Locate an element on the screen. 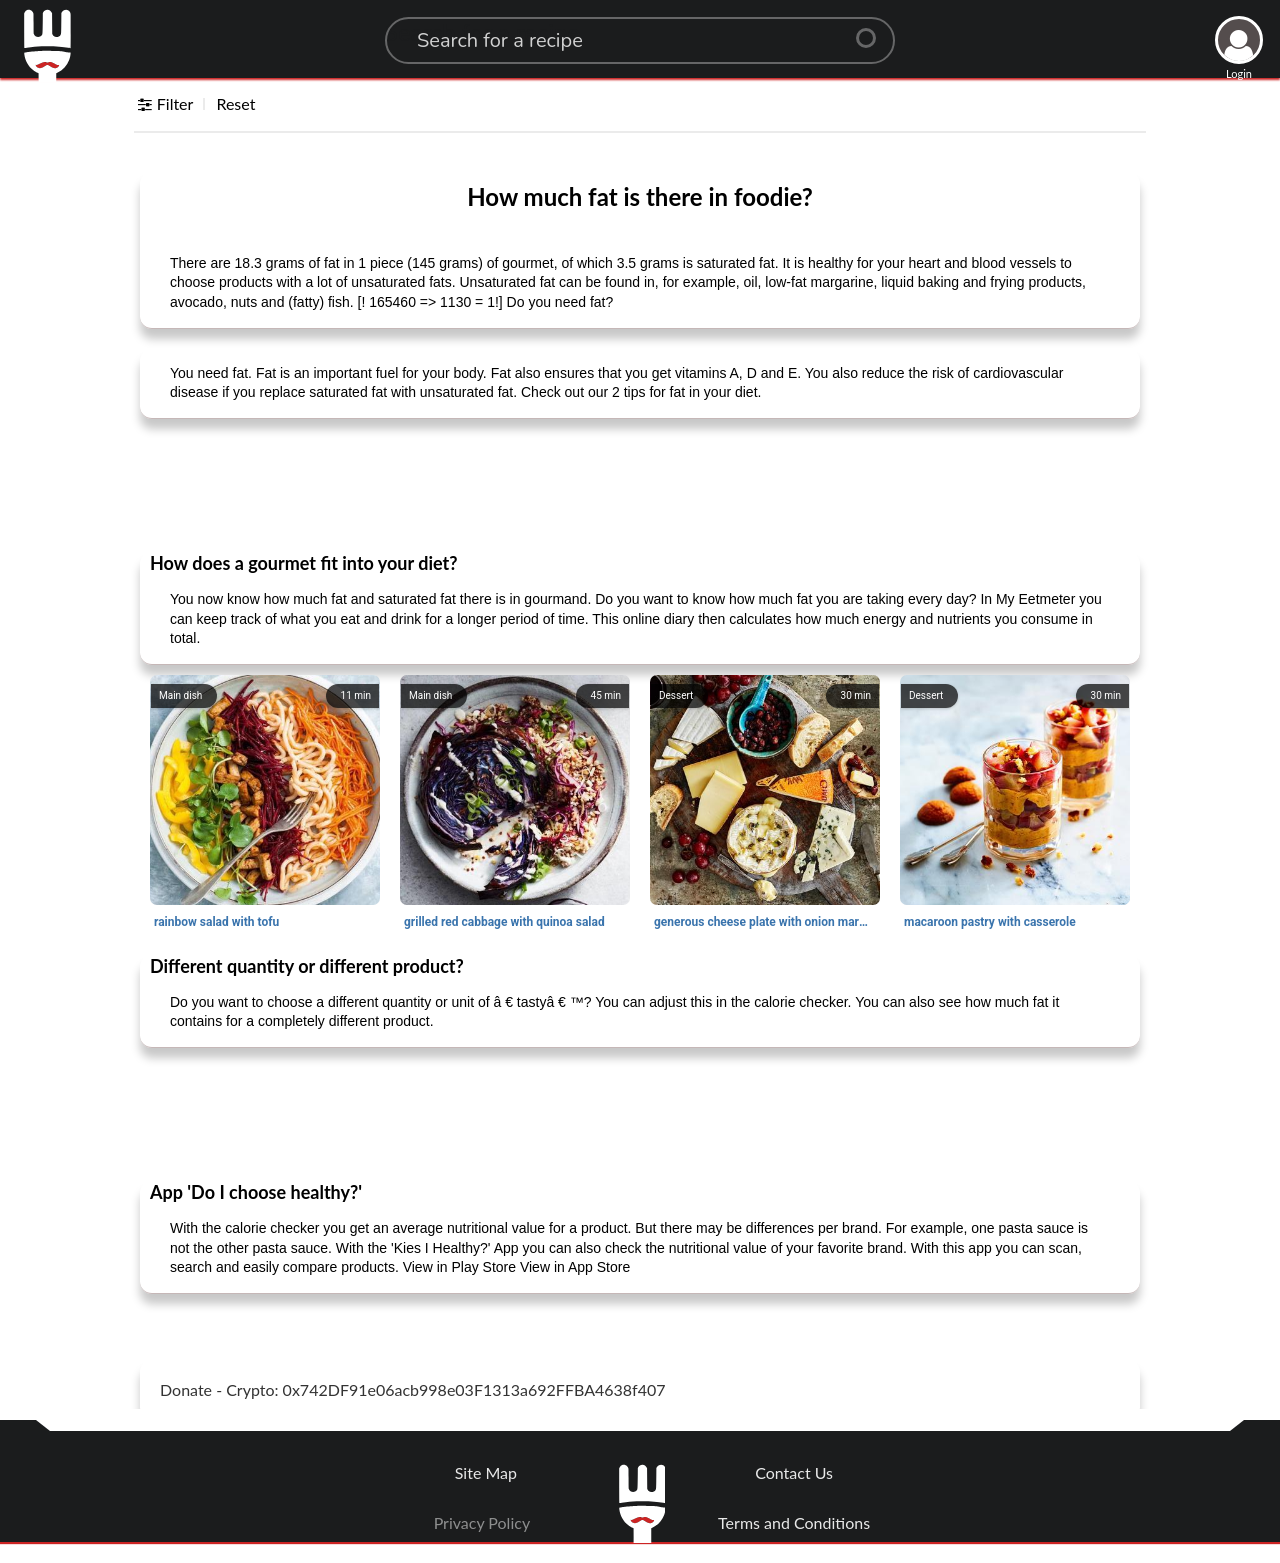  [Center Align] is located at coordinates (873, 30).